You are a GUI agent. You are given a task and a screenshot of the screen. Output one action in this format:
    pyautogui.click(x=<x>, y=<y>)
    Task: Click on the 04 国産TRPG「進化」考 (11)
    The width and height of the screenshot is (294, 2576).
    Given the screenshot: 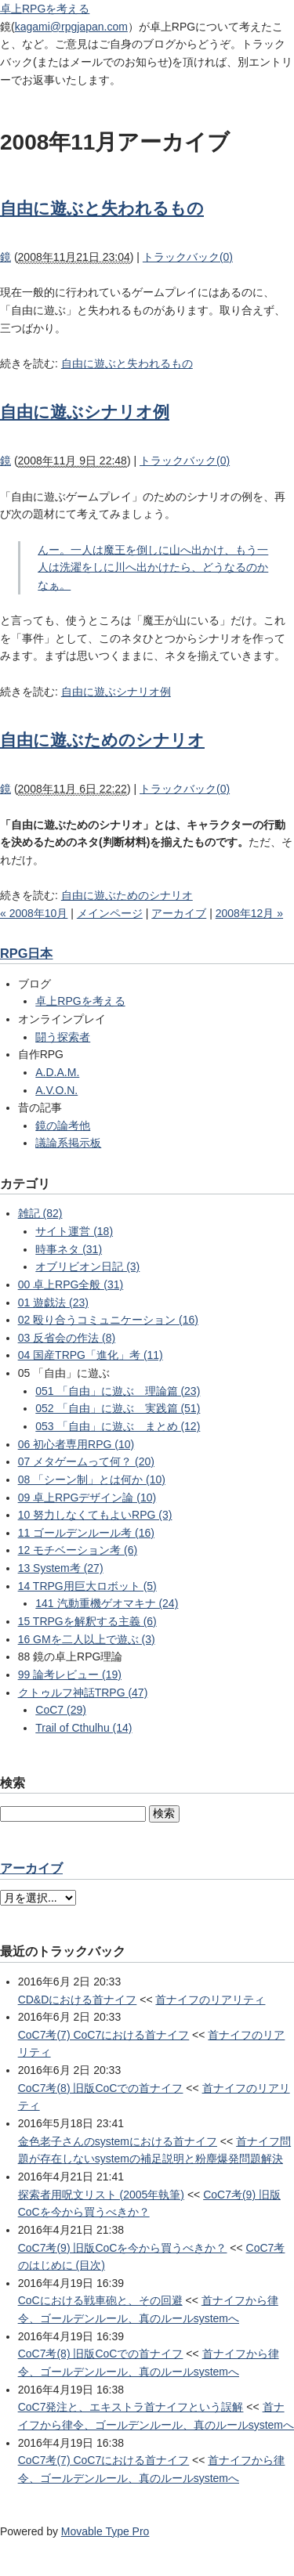 What is the action you would take?
    pyautogui.click(x=90, y=1355)
    